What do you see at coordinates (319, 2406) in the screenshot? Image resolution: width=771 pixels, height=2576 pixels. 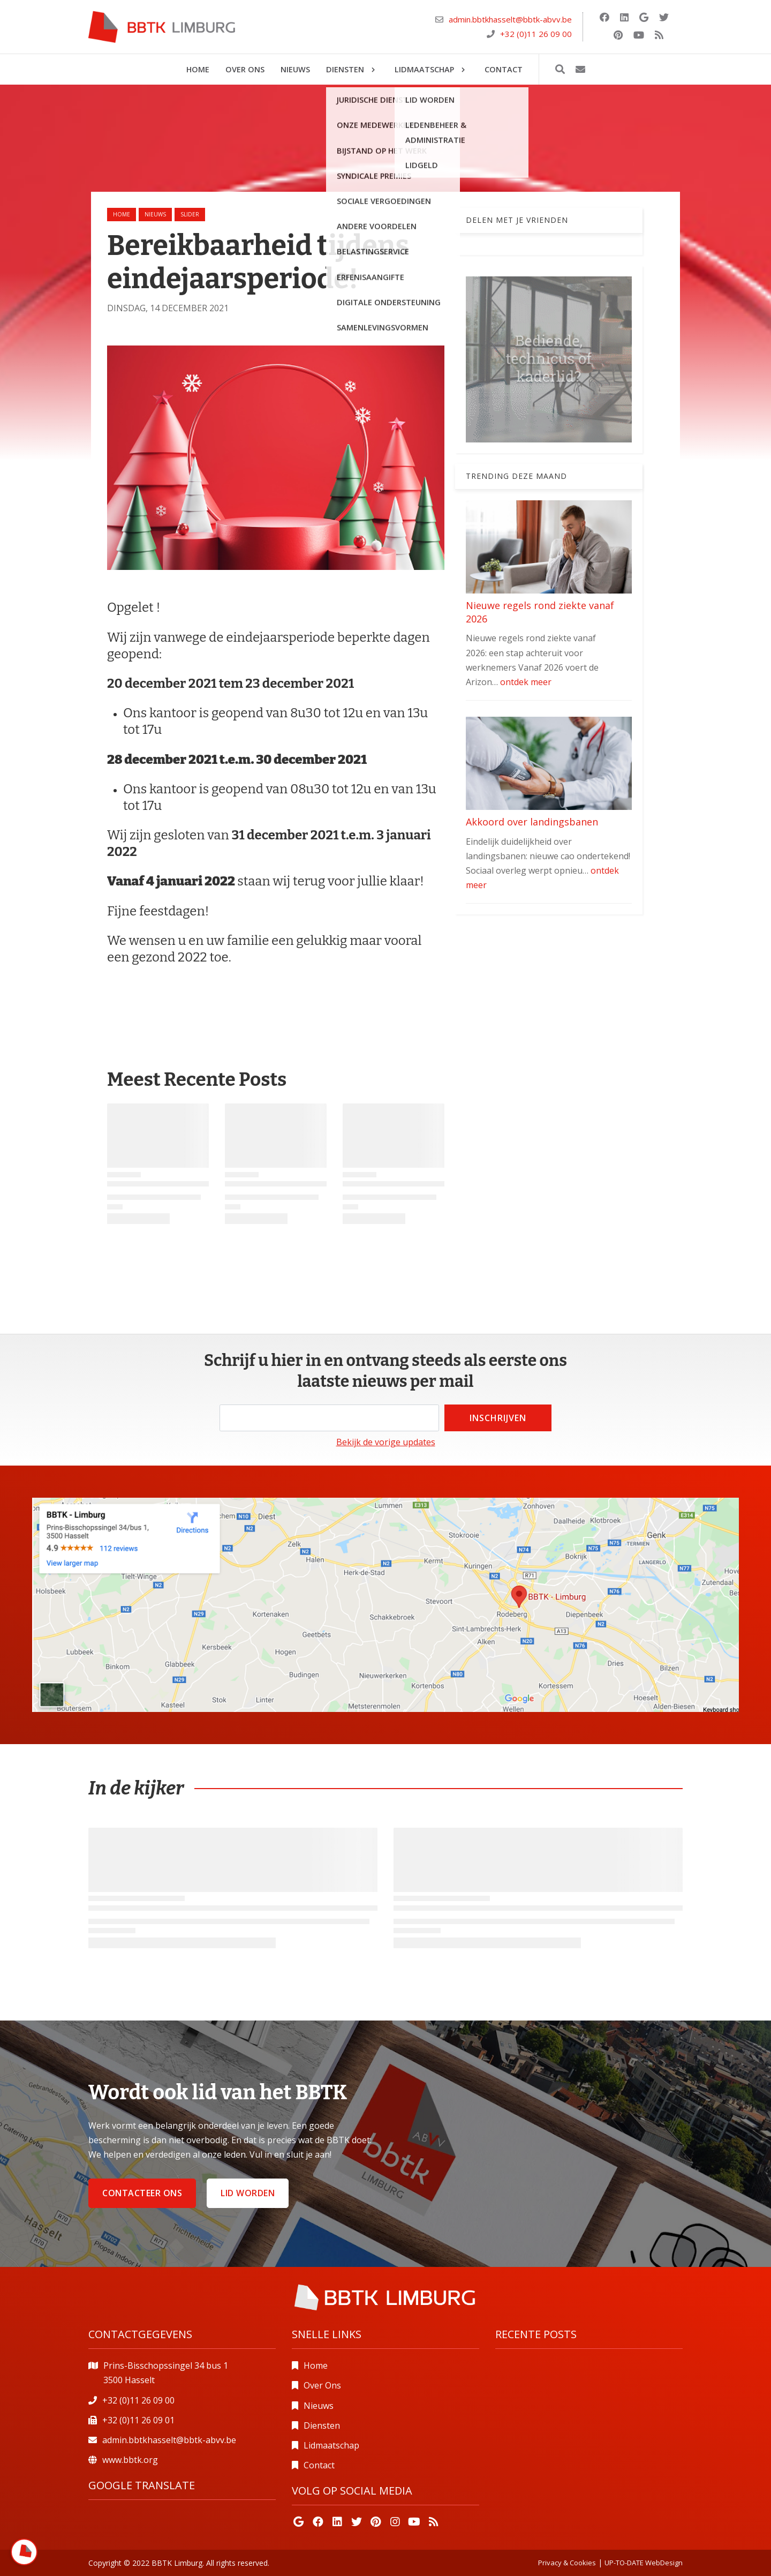 I see `Nieuws` at bounding box center [319, 2406].